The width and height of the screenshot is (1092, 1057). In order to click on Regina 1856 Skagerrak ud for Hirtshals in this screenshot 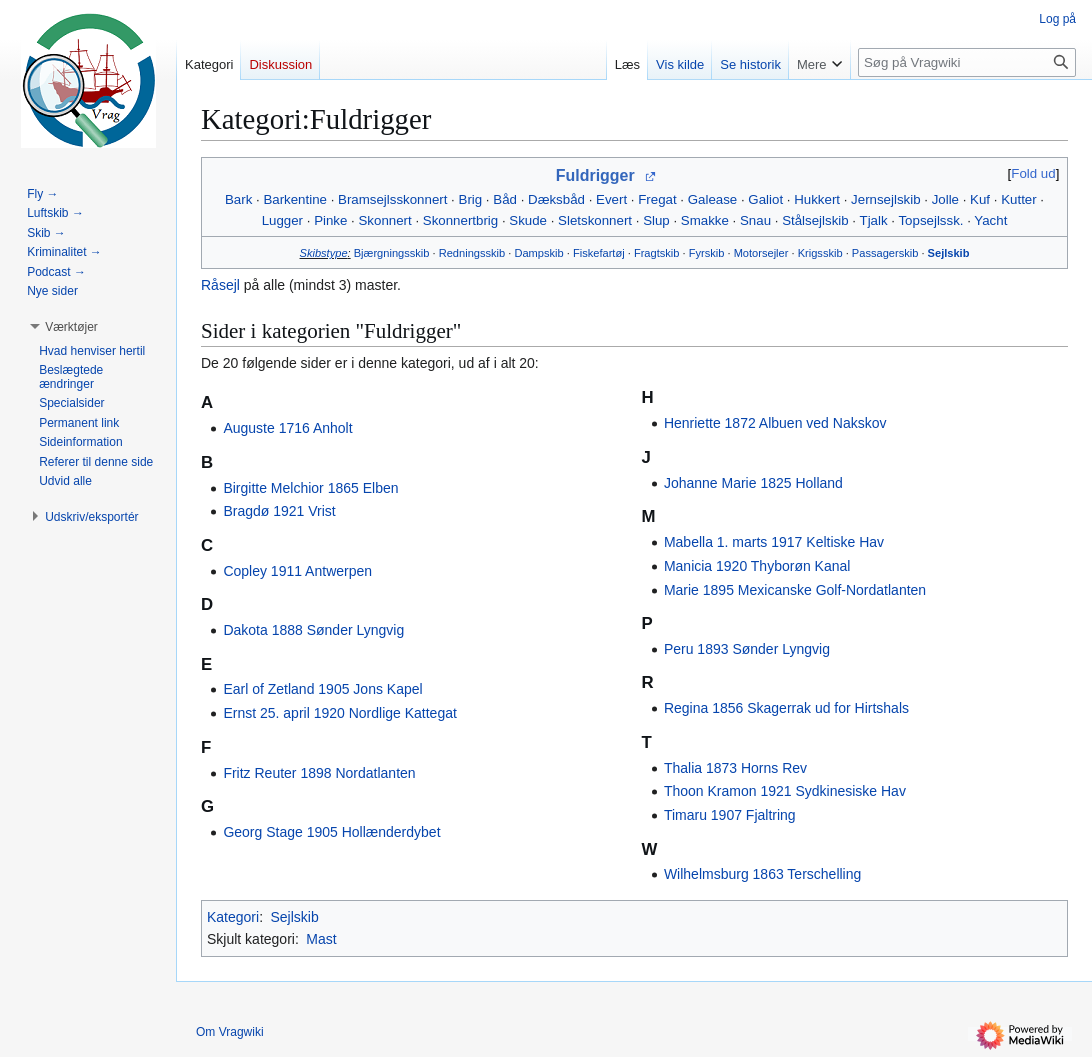, I will do `click(786, 708)`.